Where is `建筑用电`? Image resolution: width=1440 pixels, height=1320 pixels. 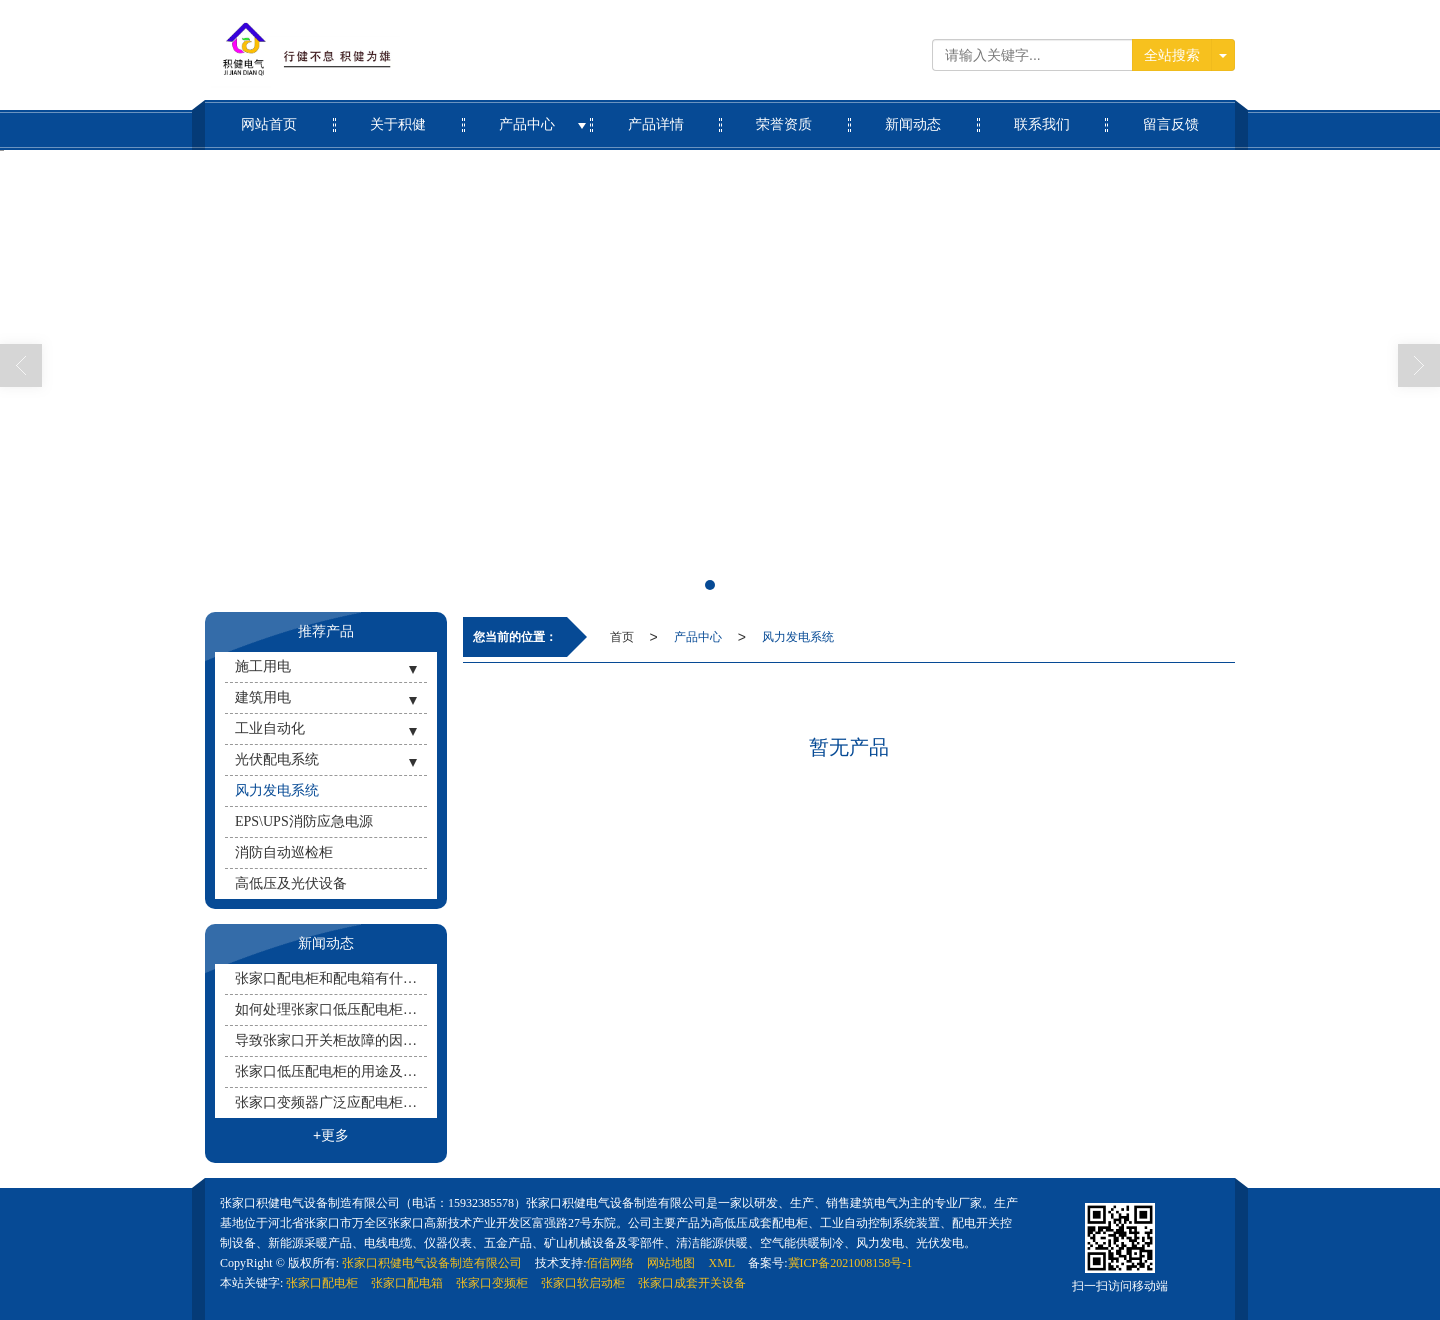
建筑用电 is located at coordinates (263, 697).